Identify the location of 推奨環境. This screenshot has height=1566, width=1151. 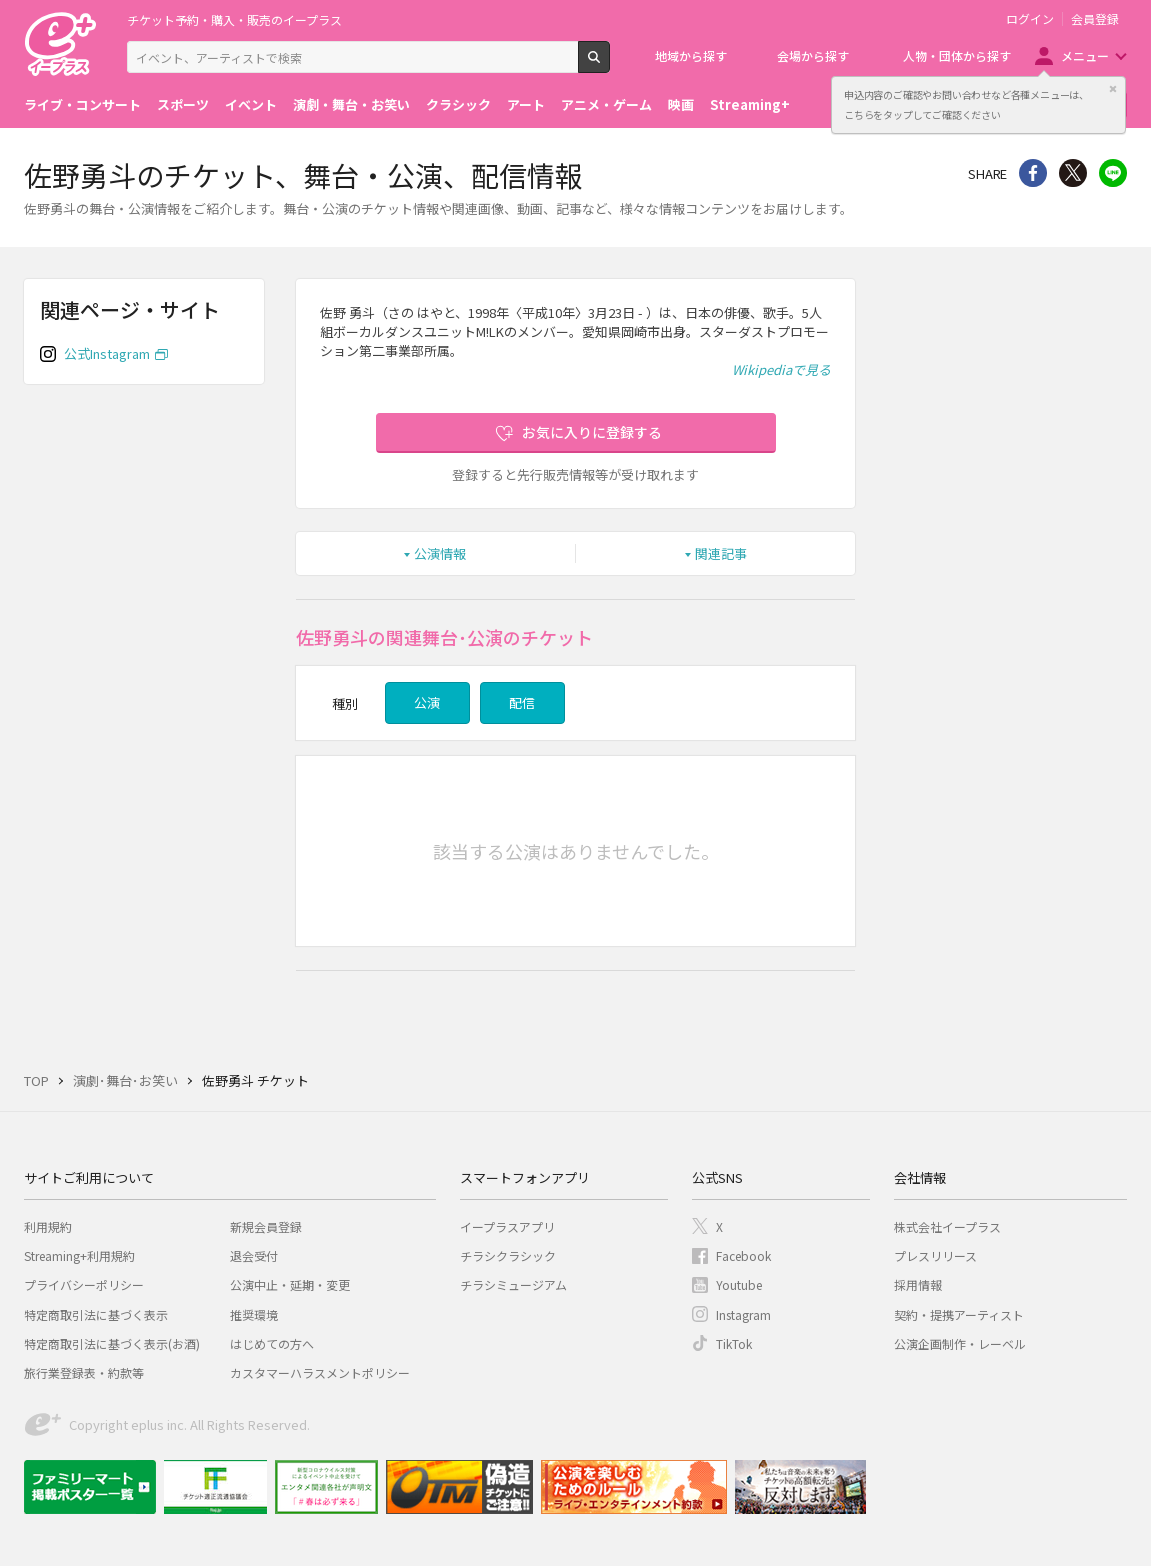
(254, 1314).